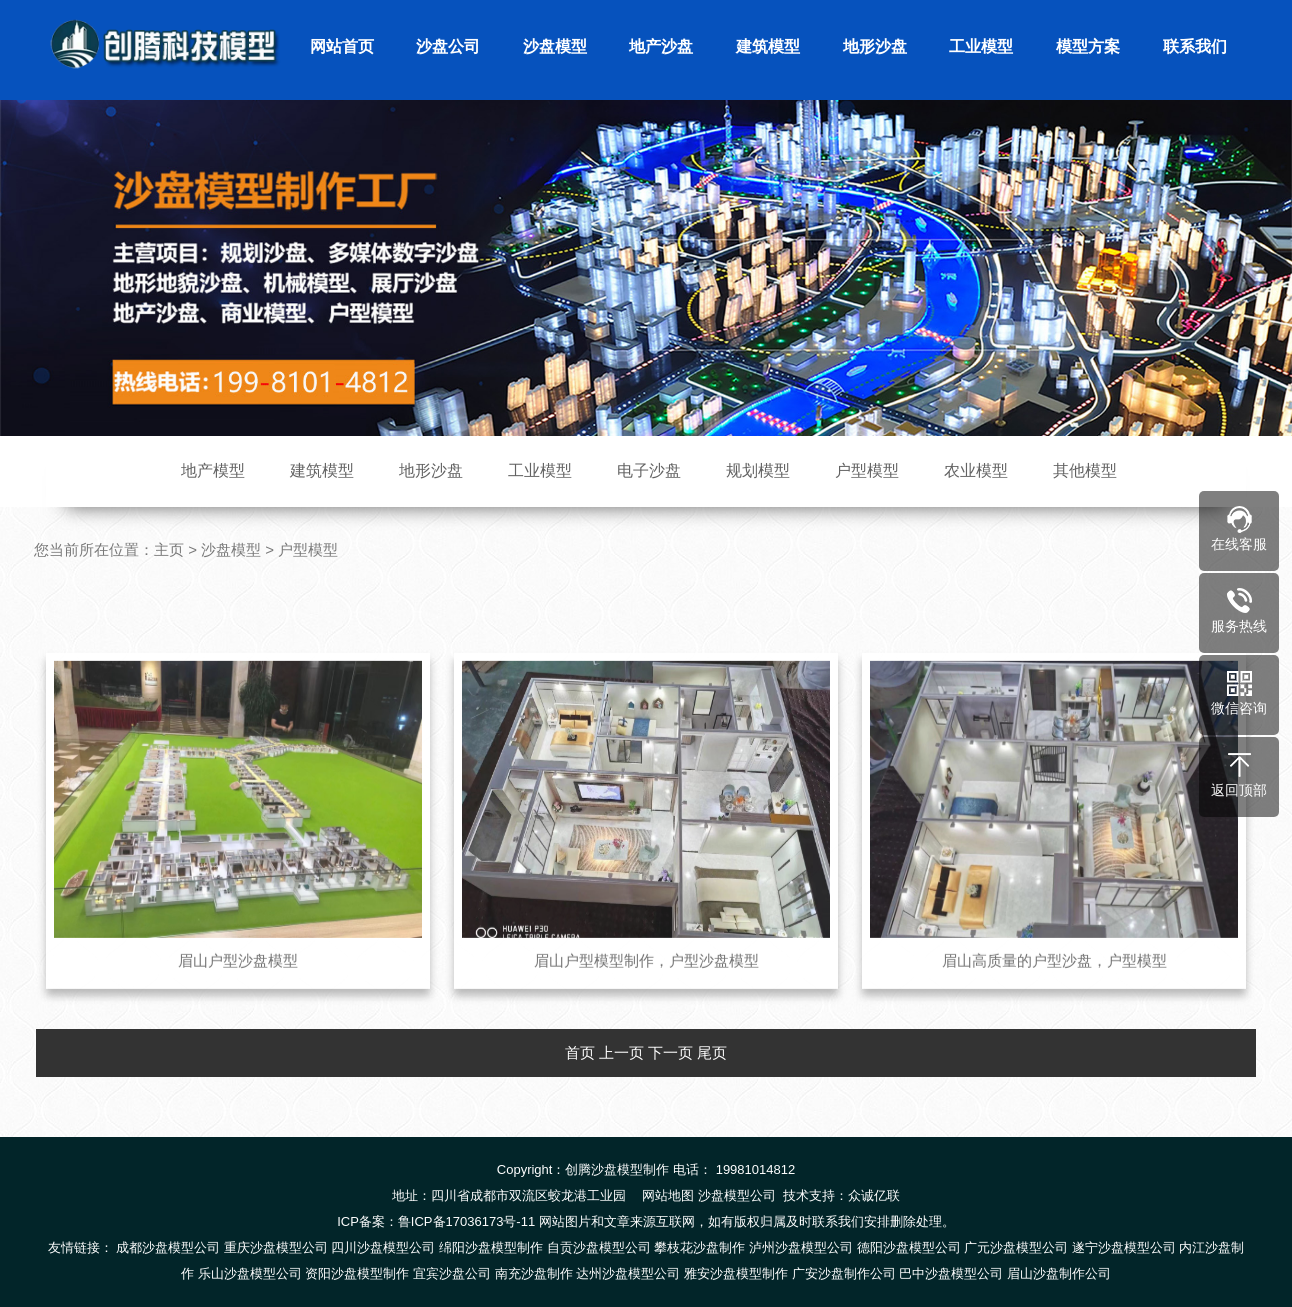 This screenshot has height=1307, width=1292. I want to click on 德阳沙盘模型公司, so click(909, 1247).